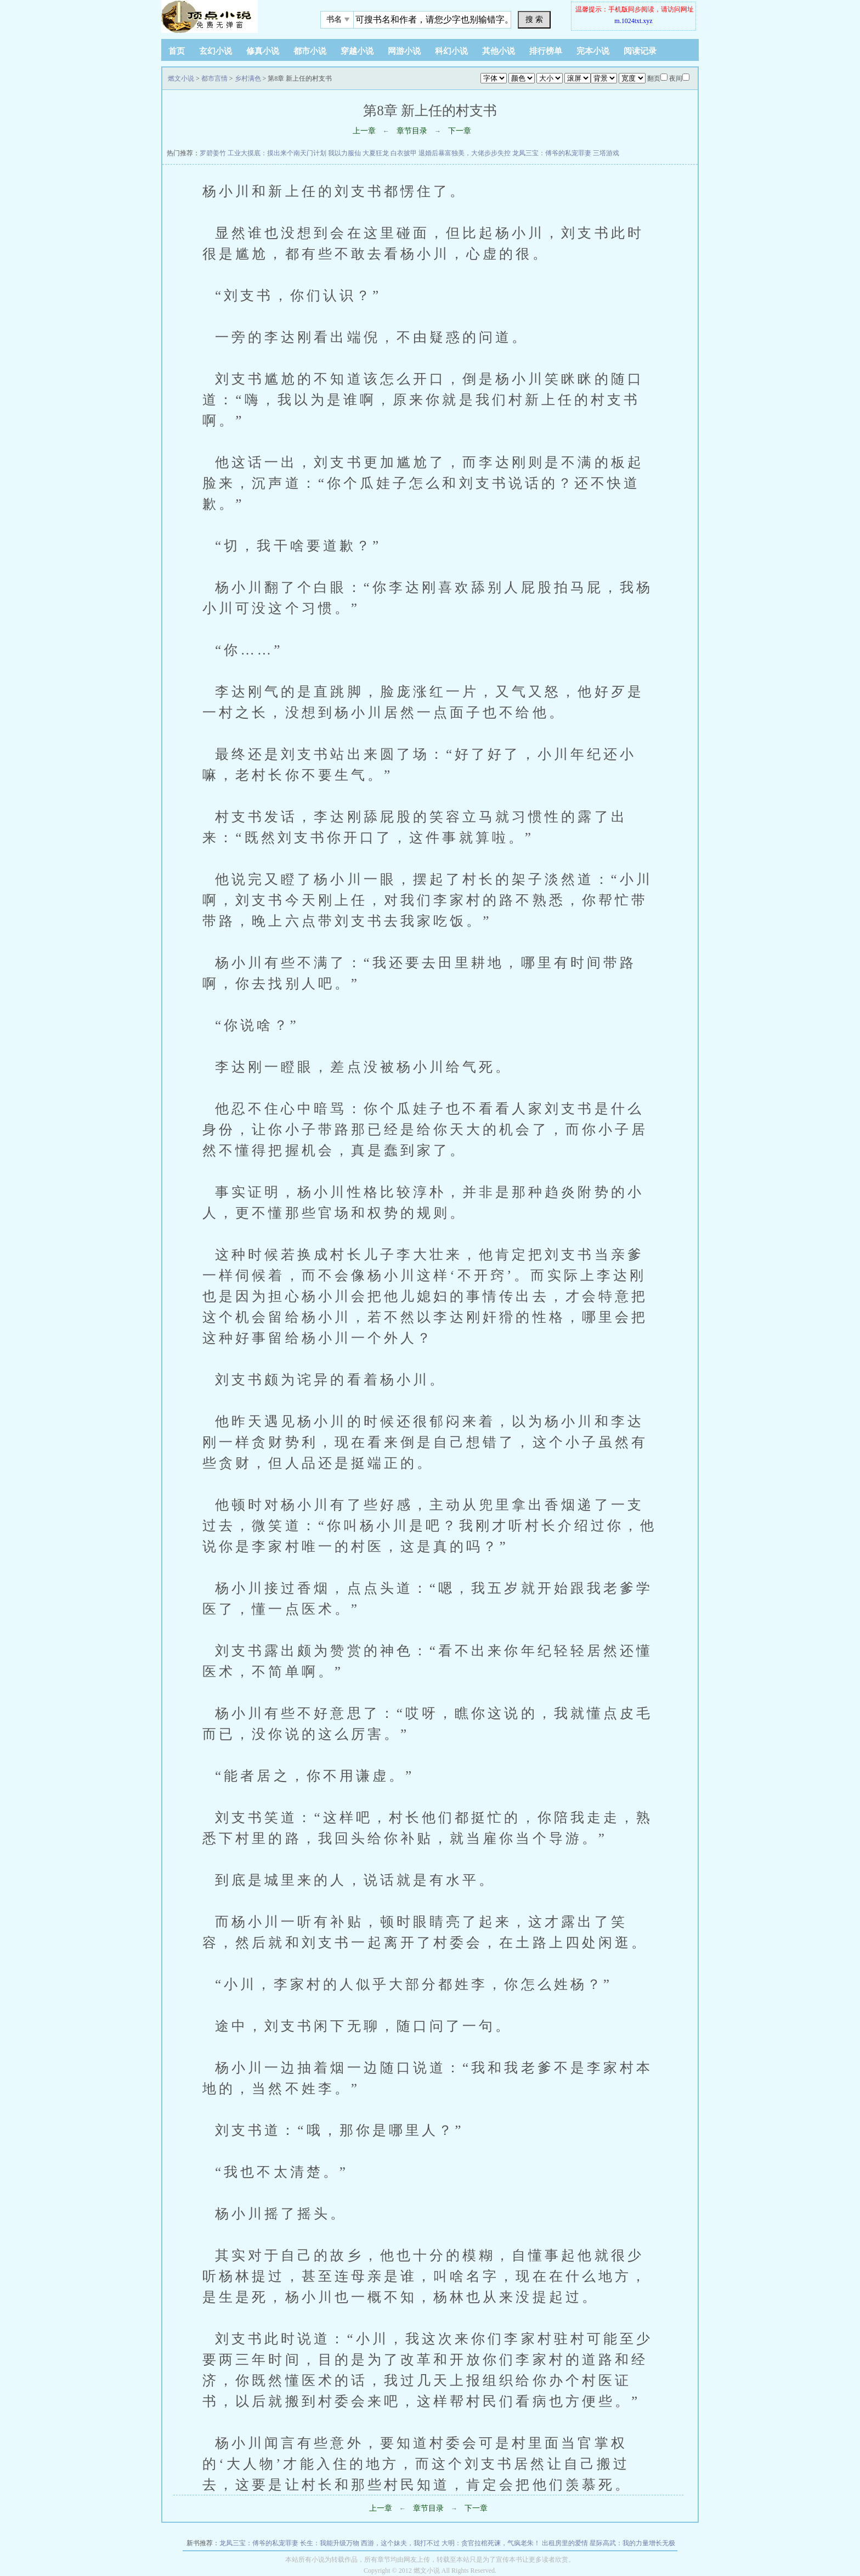 The width and height of the screenshot is (860, 2576). I want to click on 玄幻小说, so click(215, 51).